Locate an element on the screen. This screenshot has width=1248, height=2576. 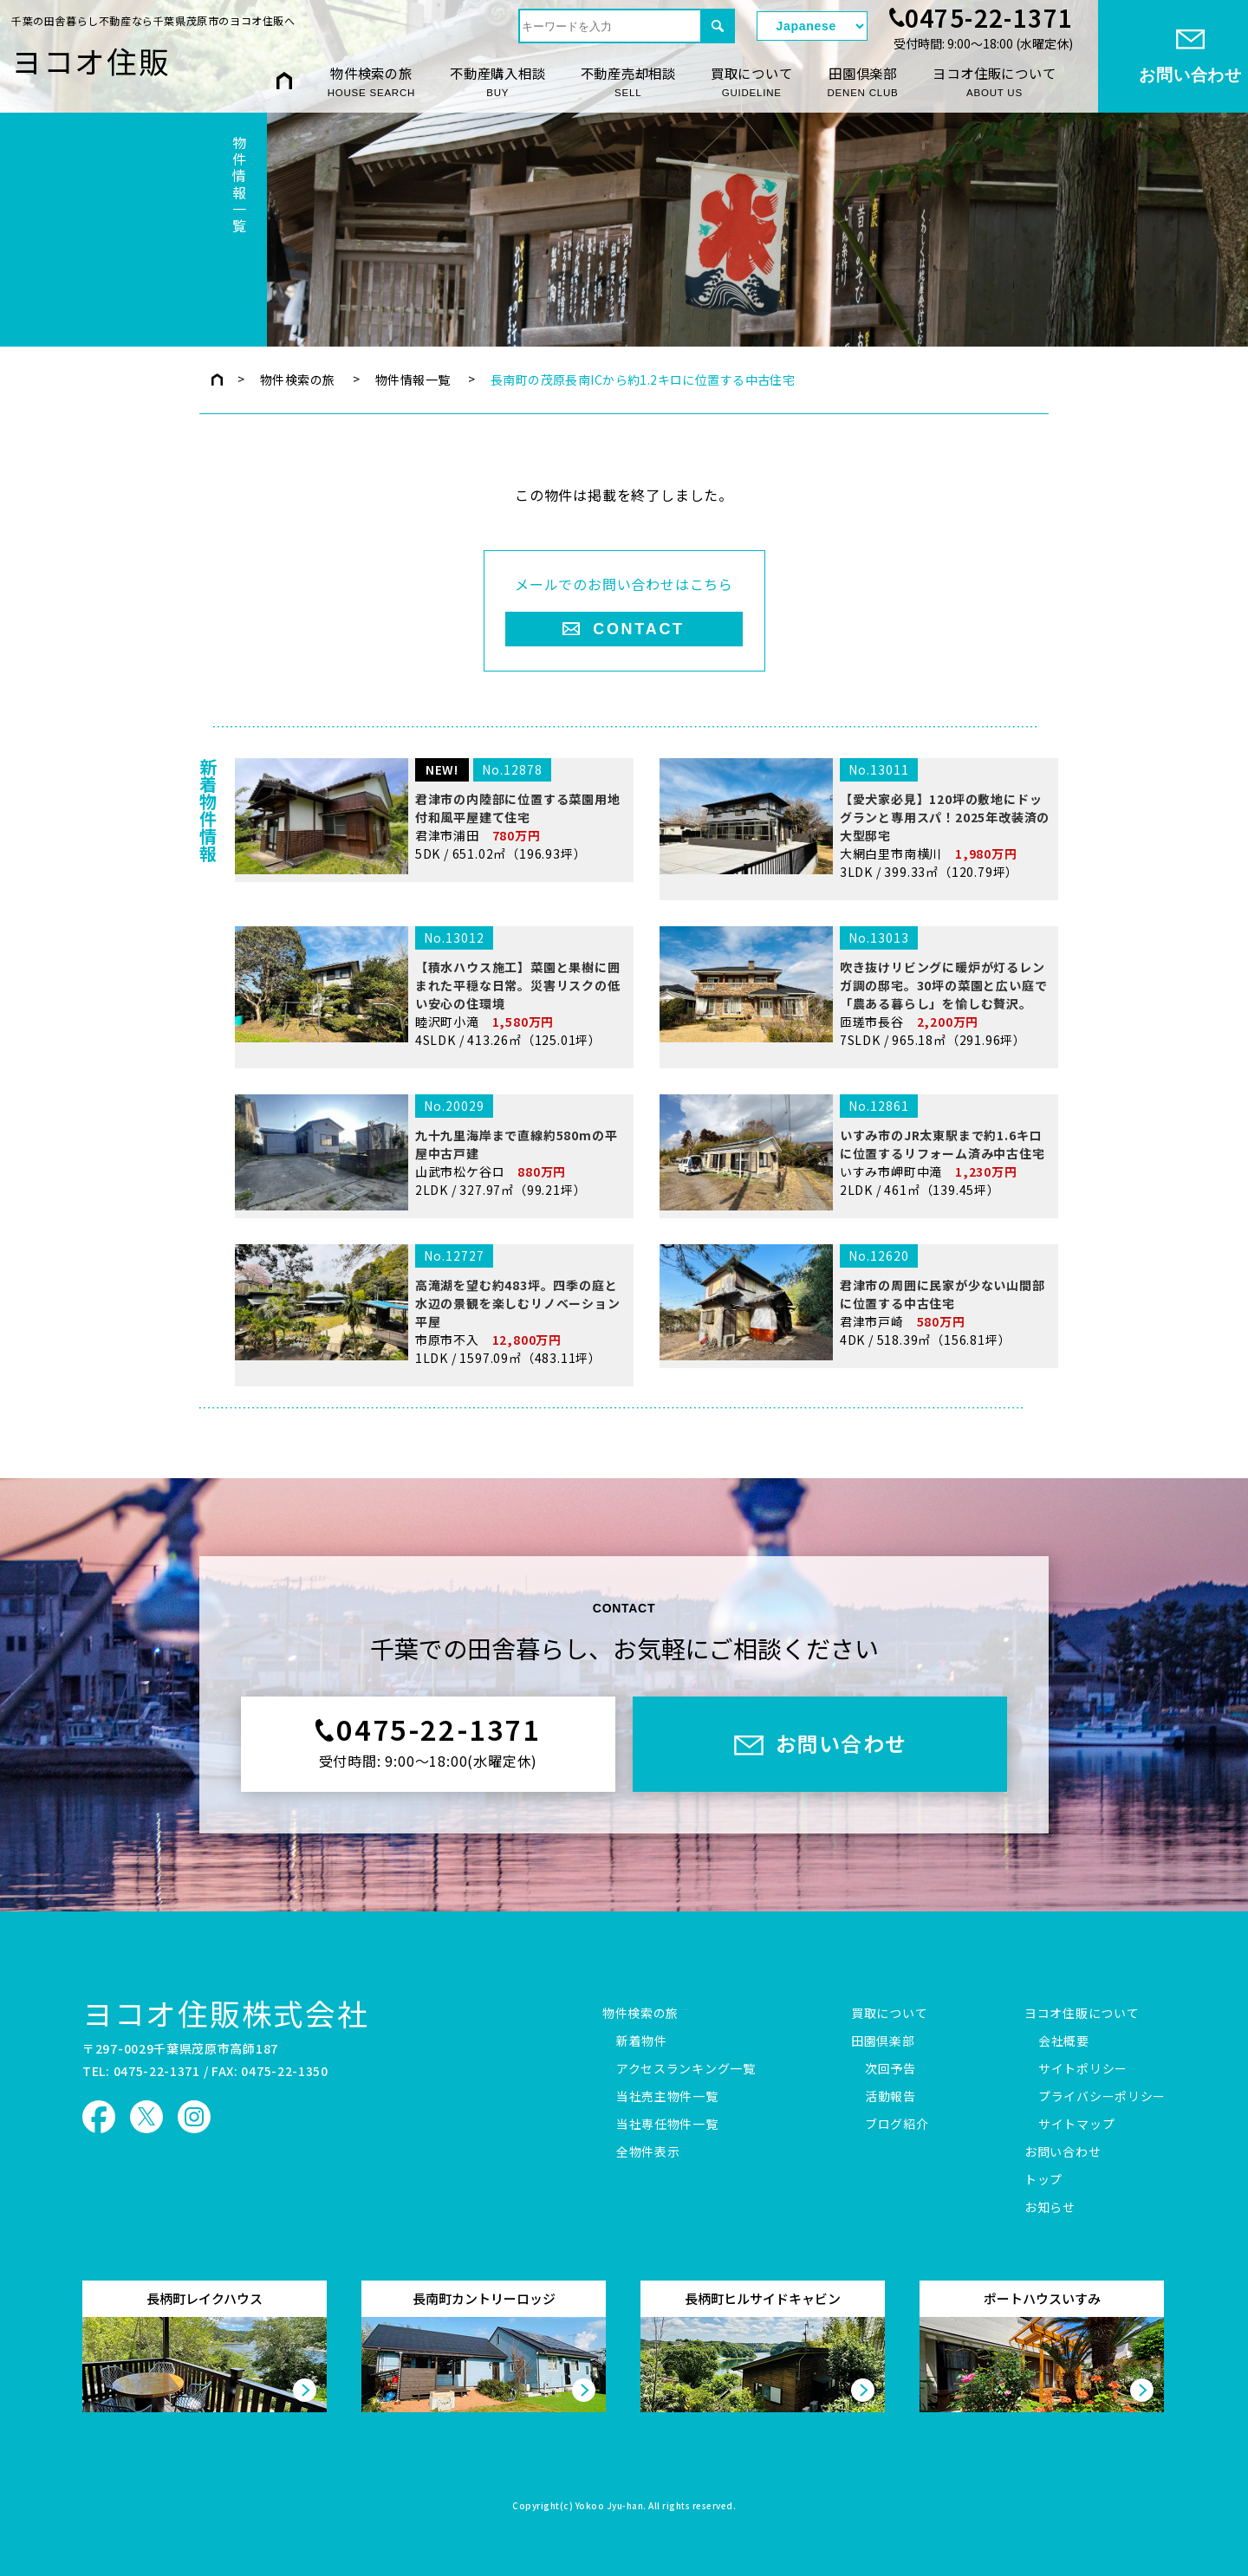
当社専任物件一覧 is located at coordinates (667, 2125).